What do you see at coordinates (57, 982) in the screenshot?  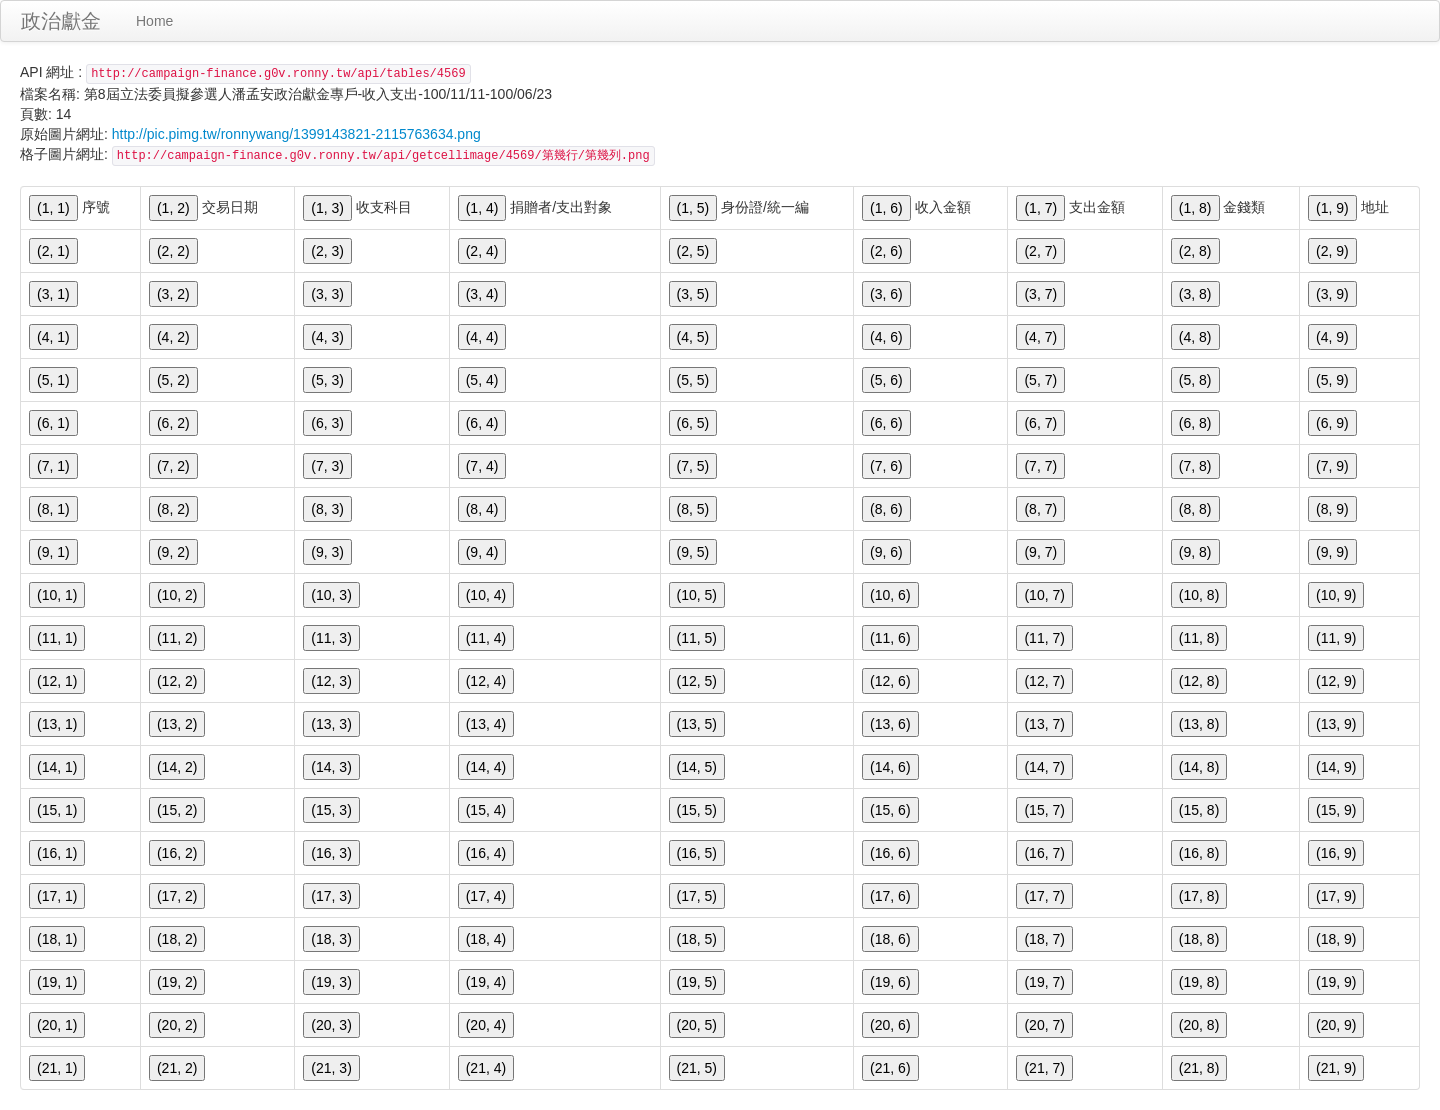 I see `(19, 1)` at bounding box center [57, 982].